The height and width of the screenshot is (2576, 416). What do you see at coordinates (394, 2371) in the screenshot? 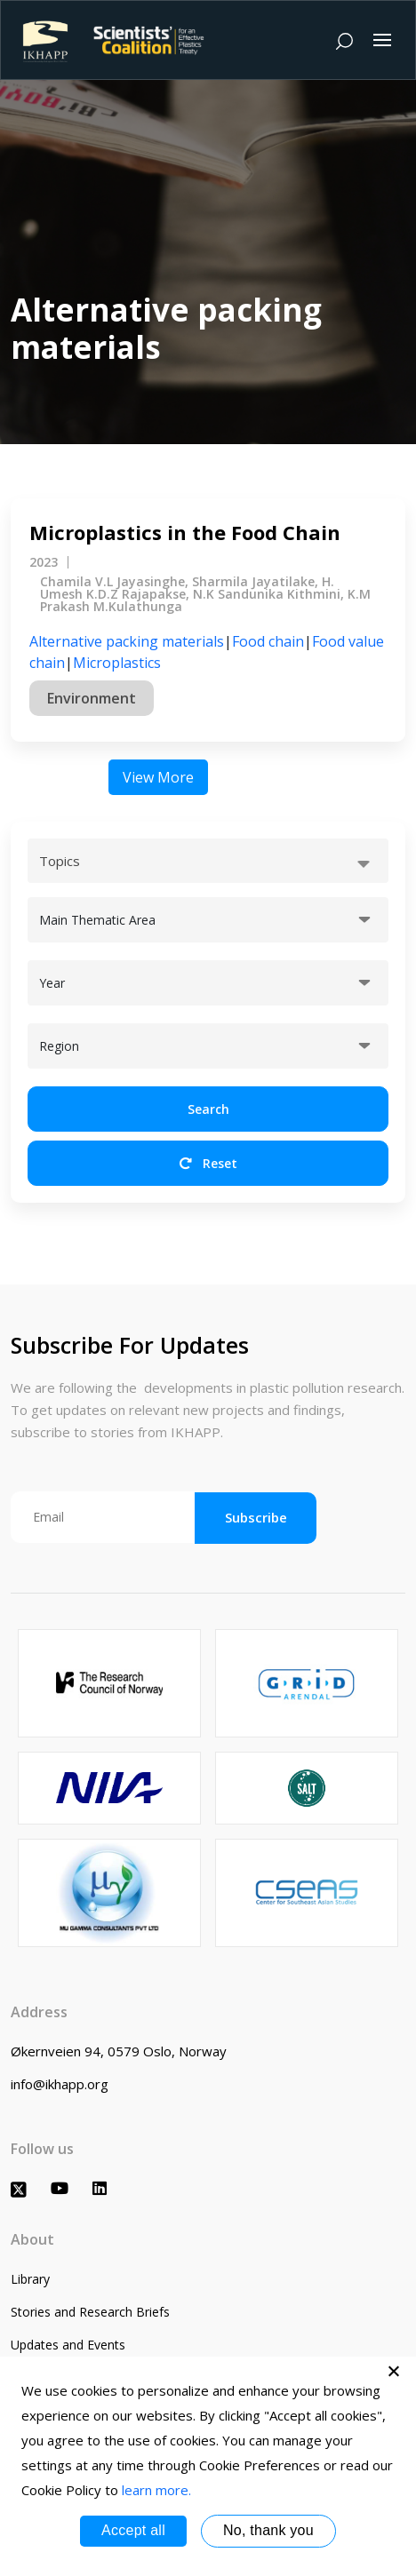
I see `[No, thank you]` at bounding box center [394, 2371].